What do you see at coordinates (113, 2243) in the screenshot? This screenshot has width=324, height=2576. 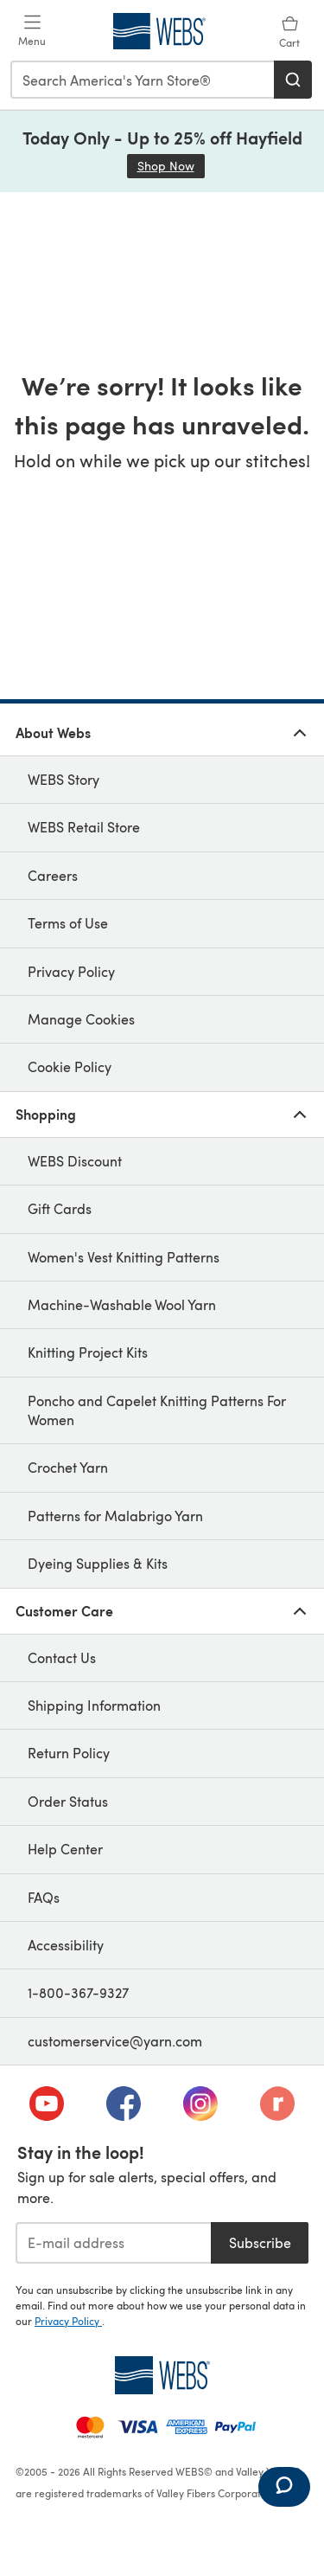 I see `[E-mail address]` at bounding box center [113, 2243].